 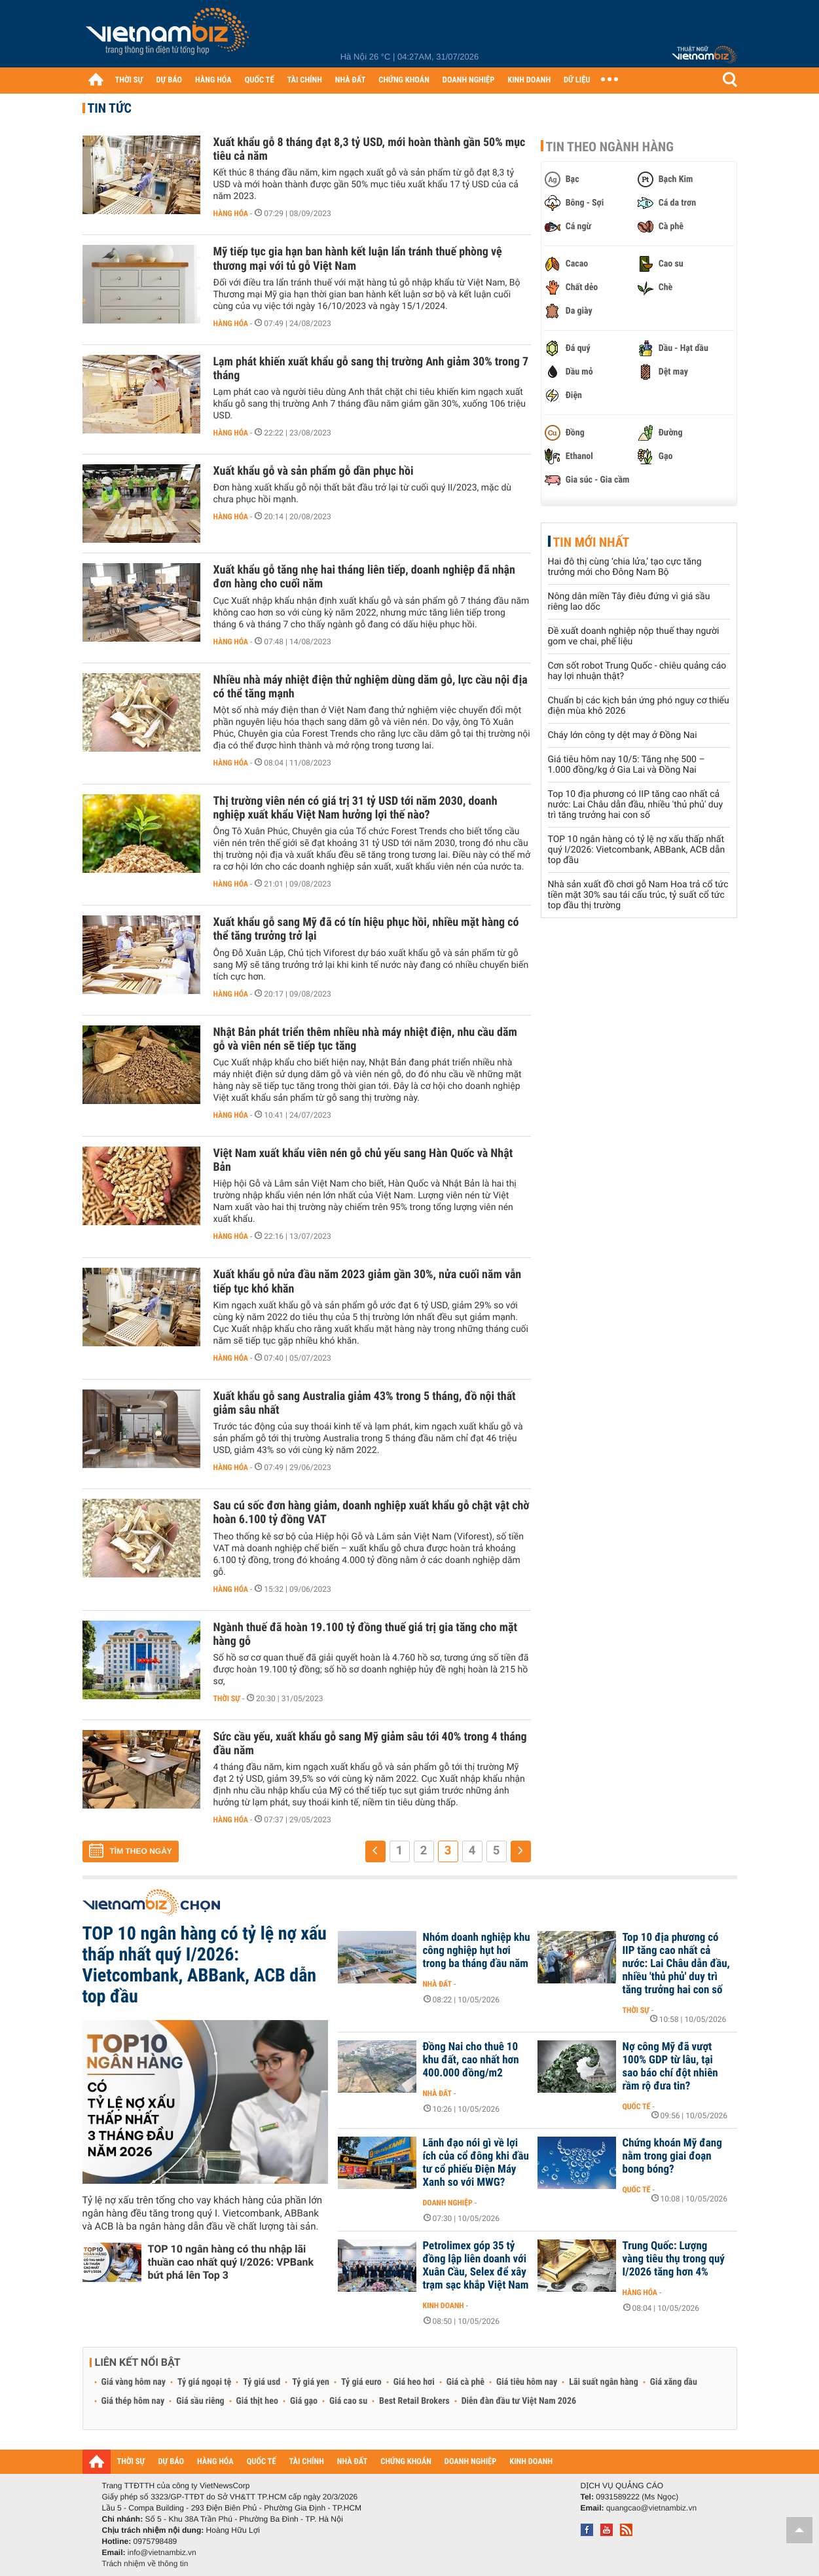 What do you see at coordinates (476, 2163) in the screenshot?
I see `Lãnh đạo nói gì về lợi ích của cổ đông khi đầu tư cổ phiếu Điện Máy Xanh so với MWG?` at bounding box center [476, 2163].